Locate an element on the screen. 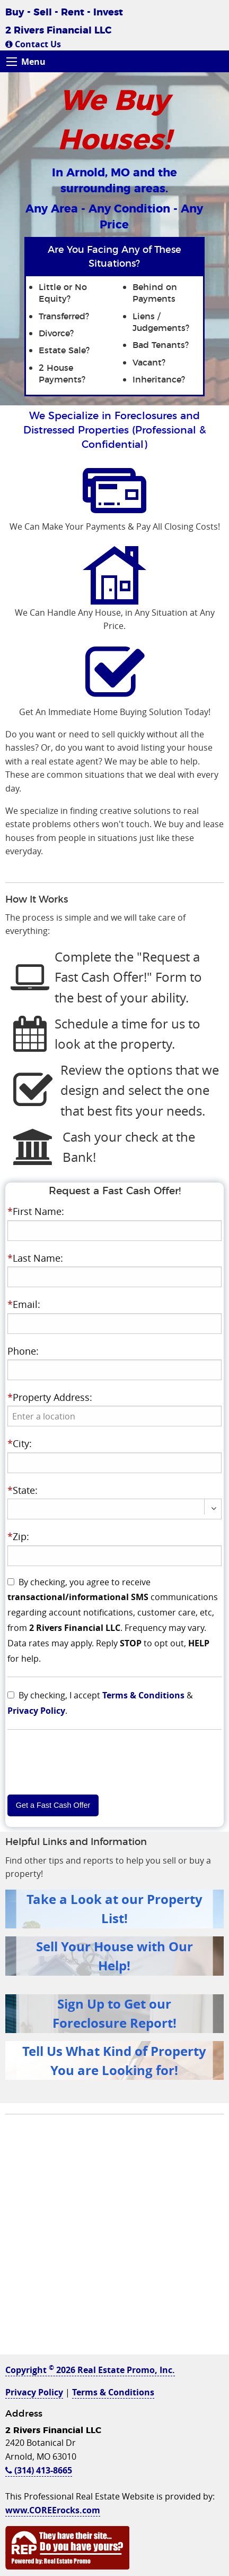 The image size is (229, 2576). State: is located at coordinates (22, 1490).